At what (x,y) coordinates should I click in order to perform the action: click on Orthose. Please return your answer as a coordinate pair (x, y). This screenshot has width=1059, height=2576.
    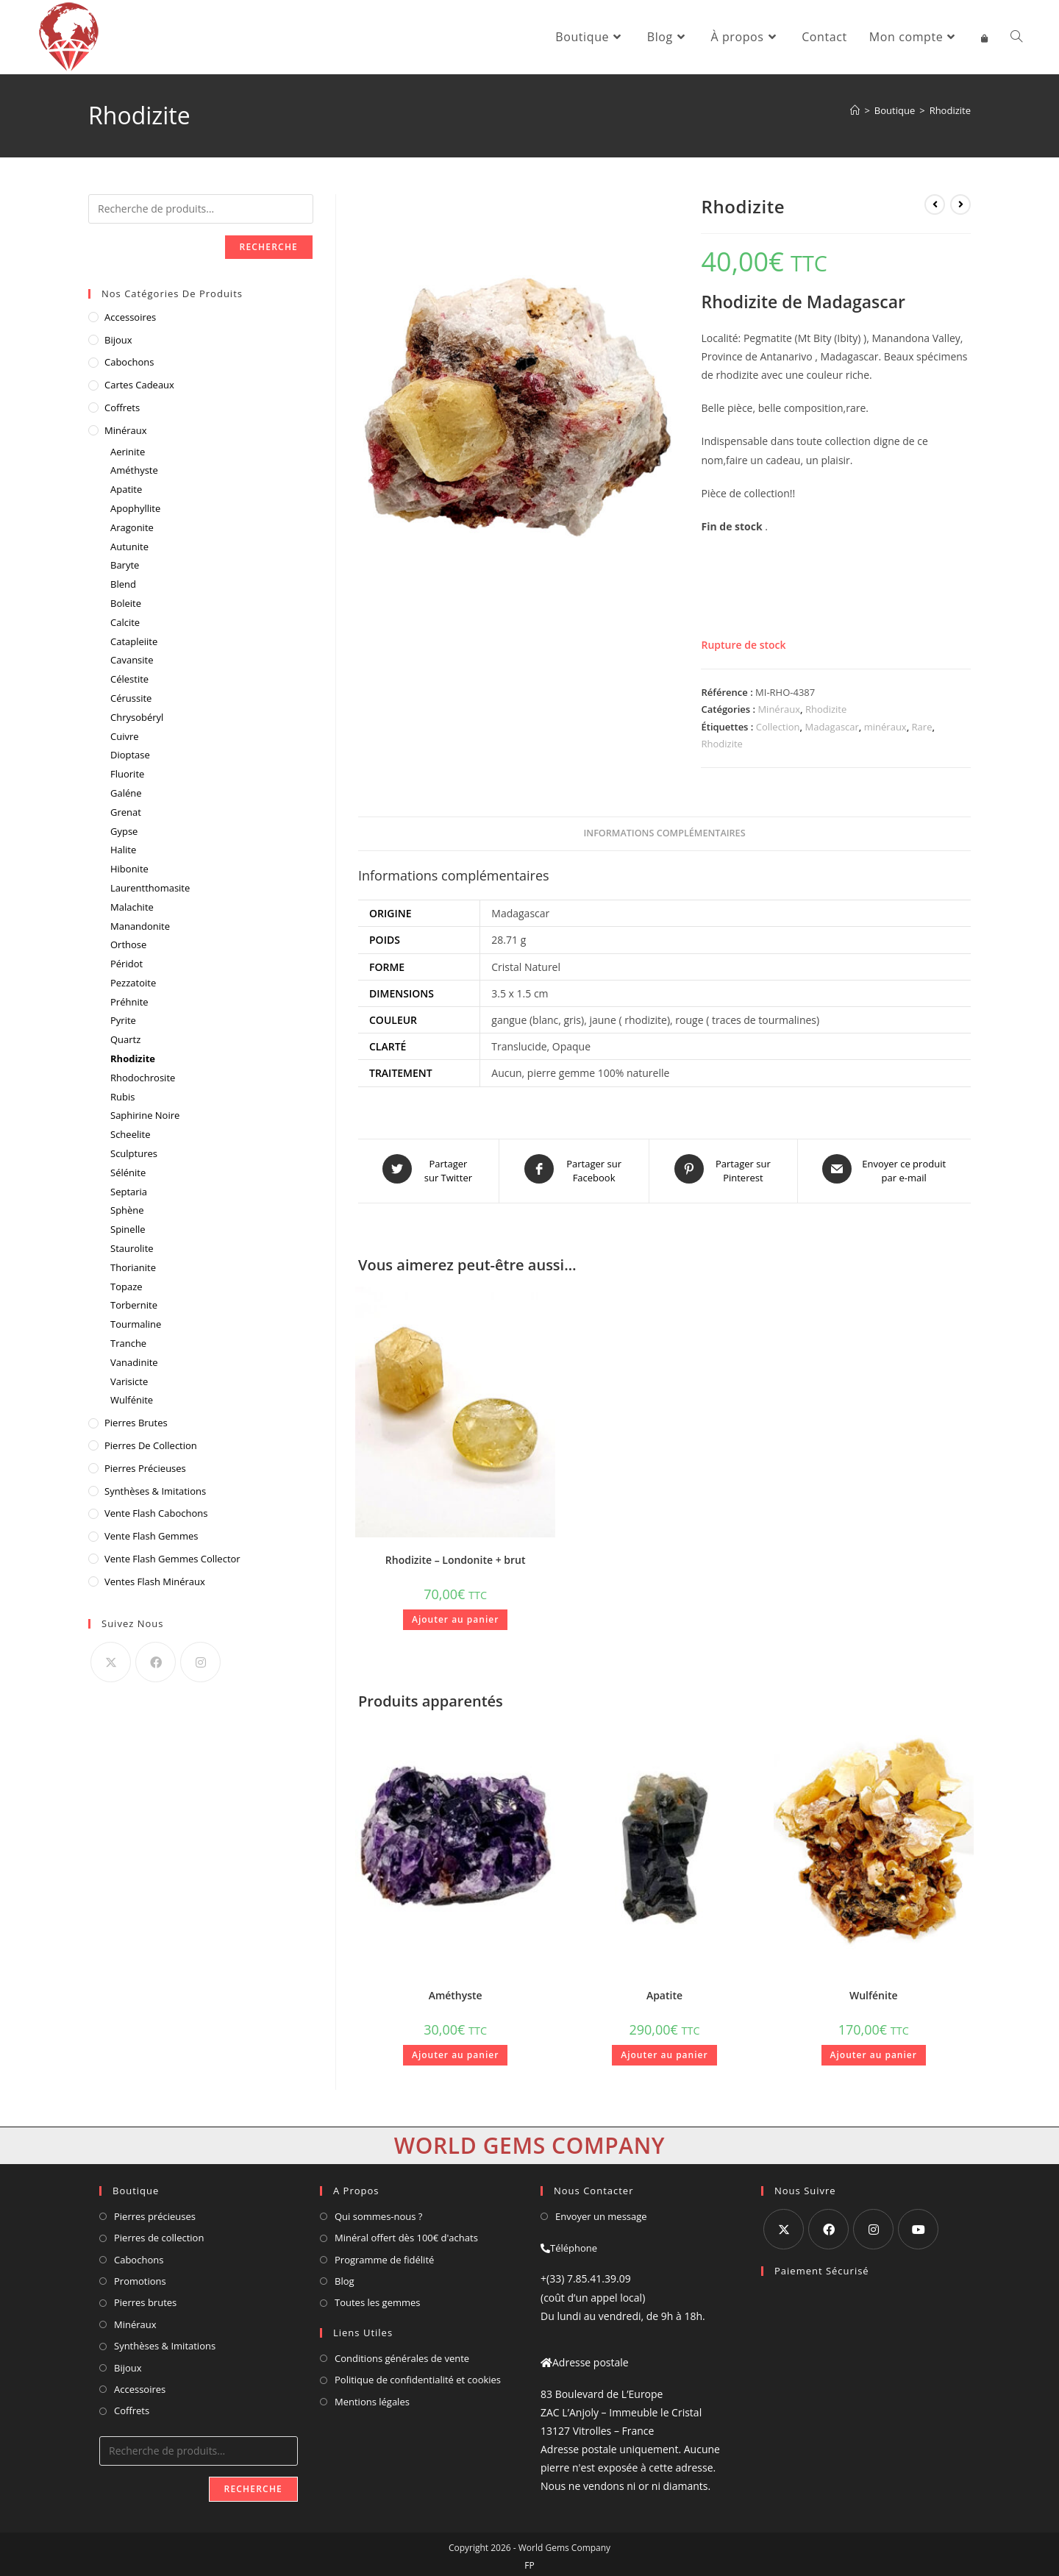
    Looking at the image, I should click on (128, 944).